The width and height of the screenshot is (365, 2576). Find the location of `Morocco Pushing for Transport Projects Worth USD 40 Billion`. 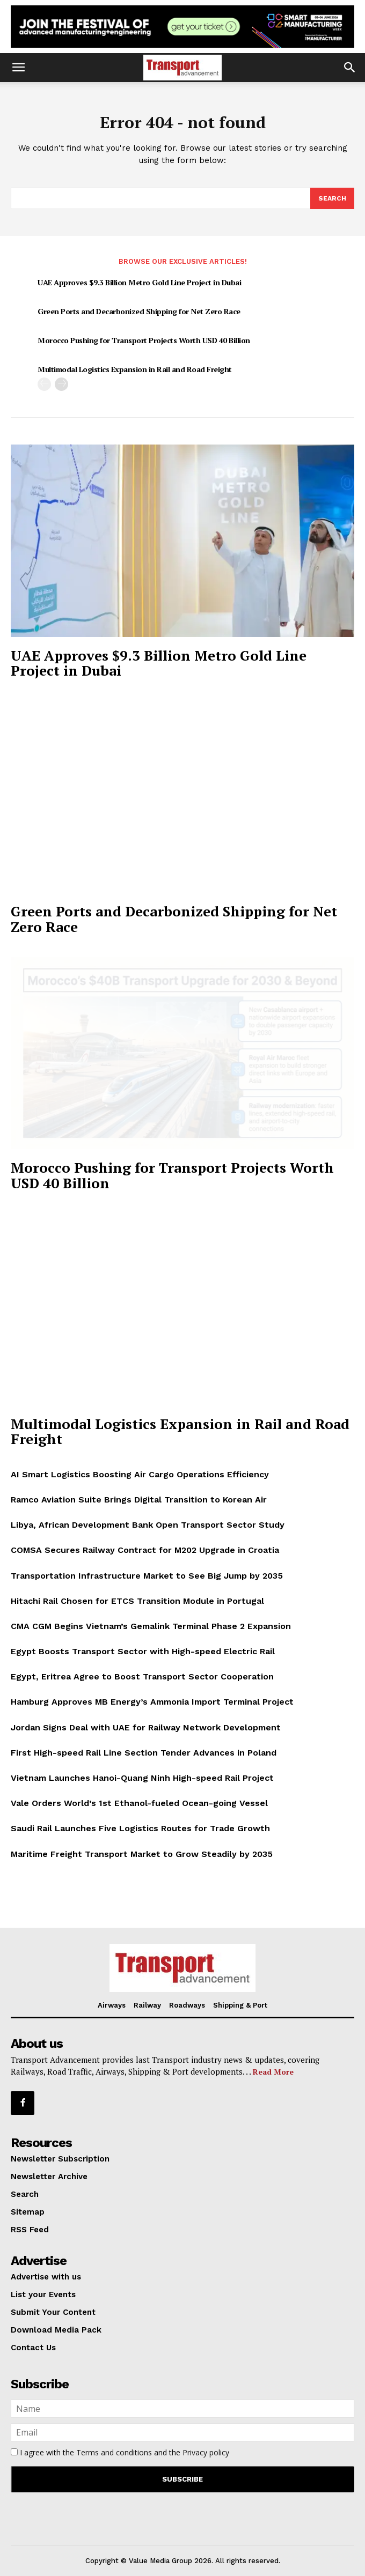

Morocco Pushing for Transport Projects Worth USD 40 Billion is located at coordinates (144, 340).